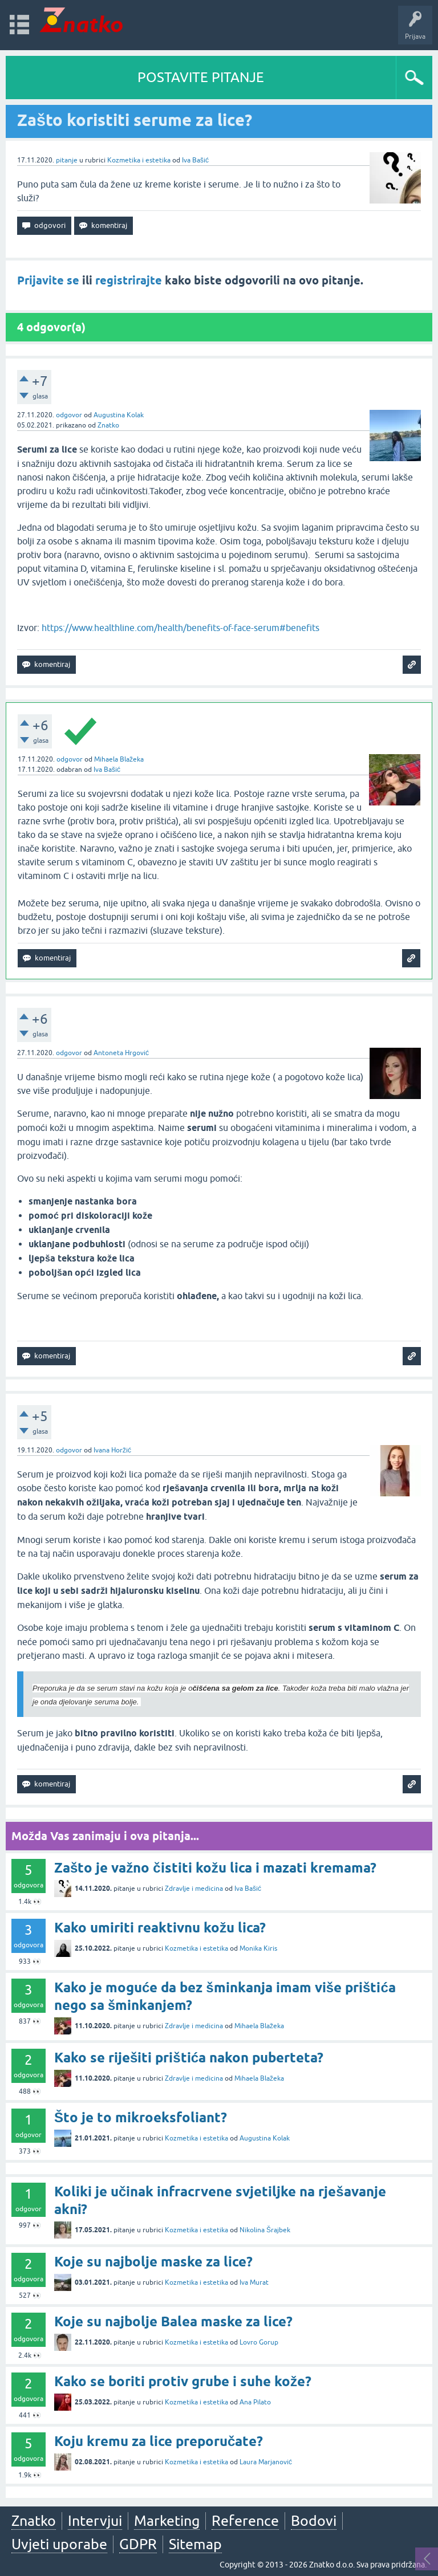 The height and width of the screenshot is (2576, 438). I want to click on pitanje, so click(67, 160).